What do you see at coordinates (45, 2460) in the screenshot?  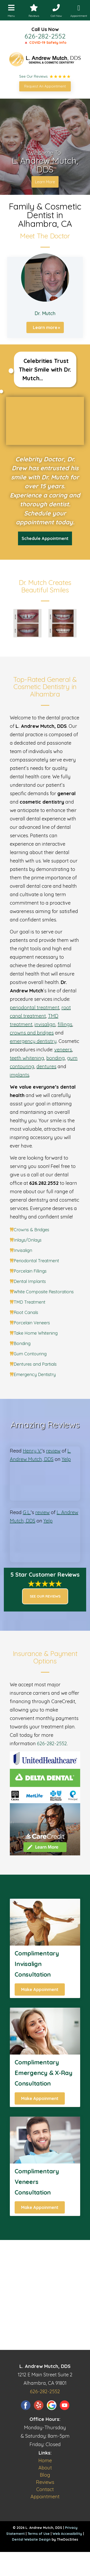 I see `Home` at bounding box center [45, 2460].